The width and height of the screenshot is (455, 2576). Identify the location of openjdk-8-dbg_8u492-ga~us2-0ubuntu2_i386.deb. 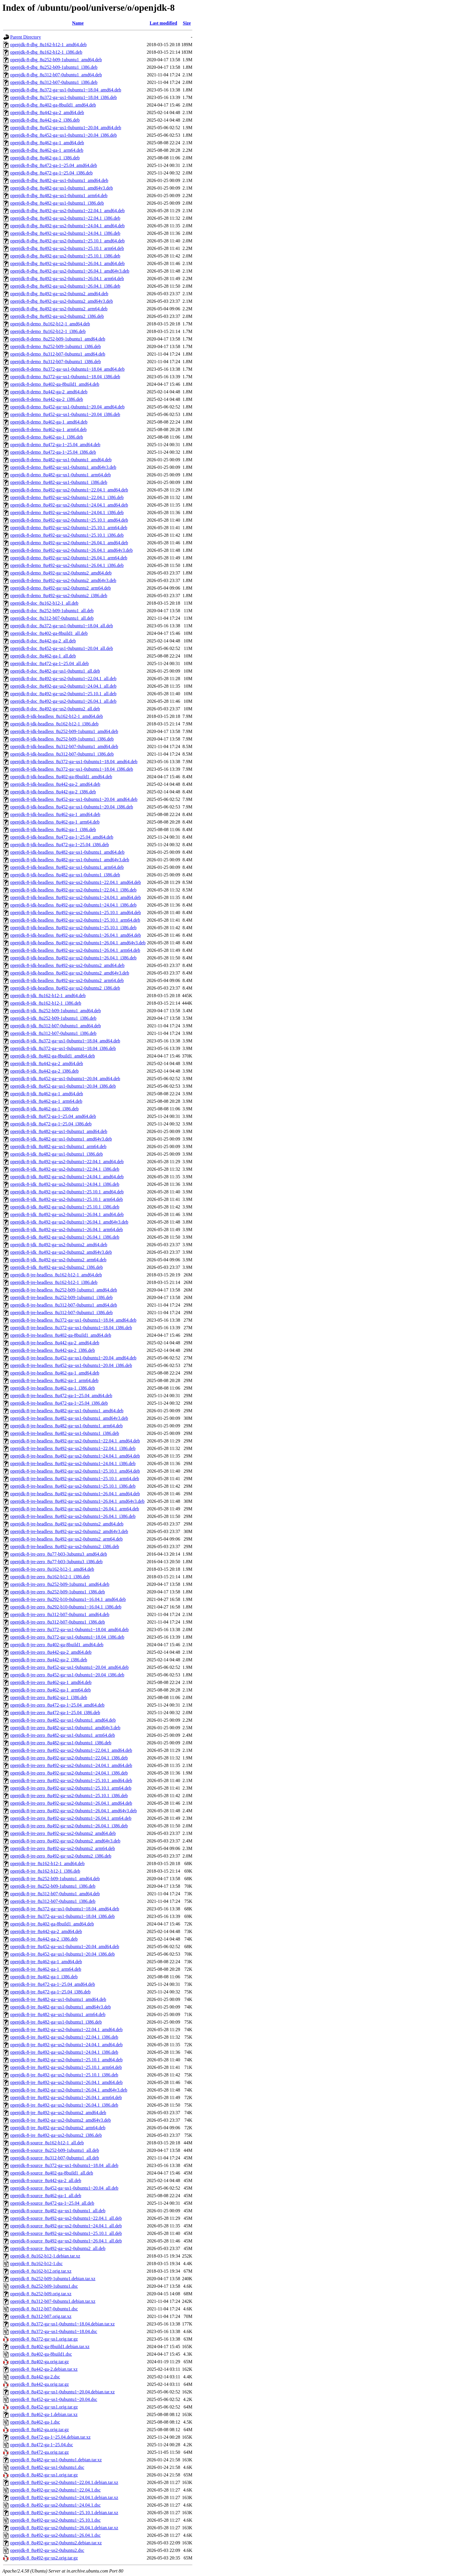
(57, 316).